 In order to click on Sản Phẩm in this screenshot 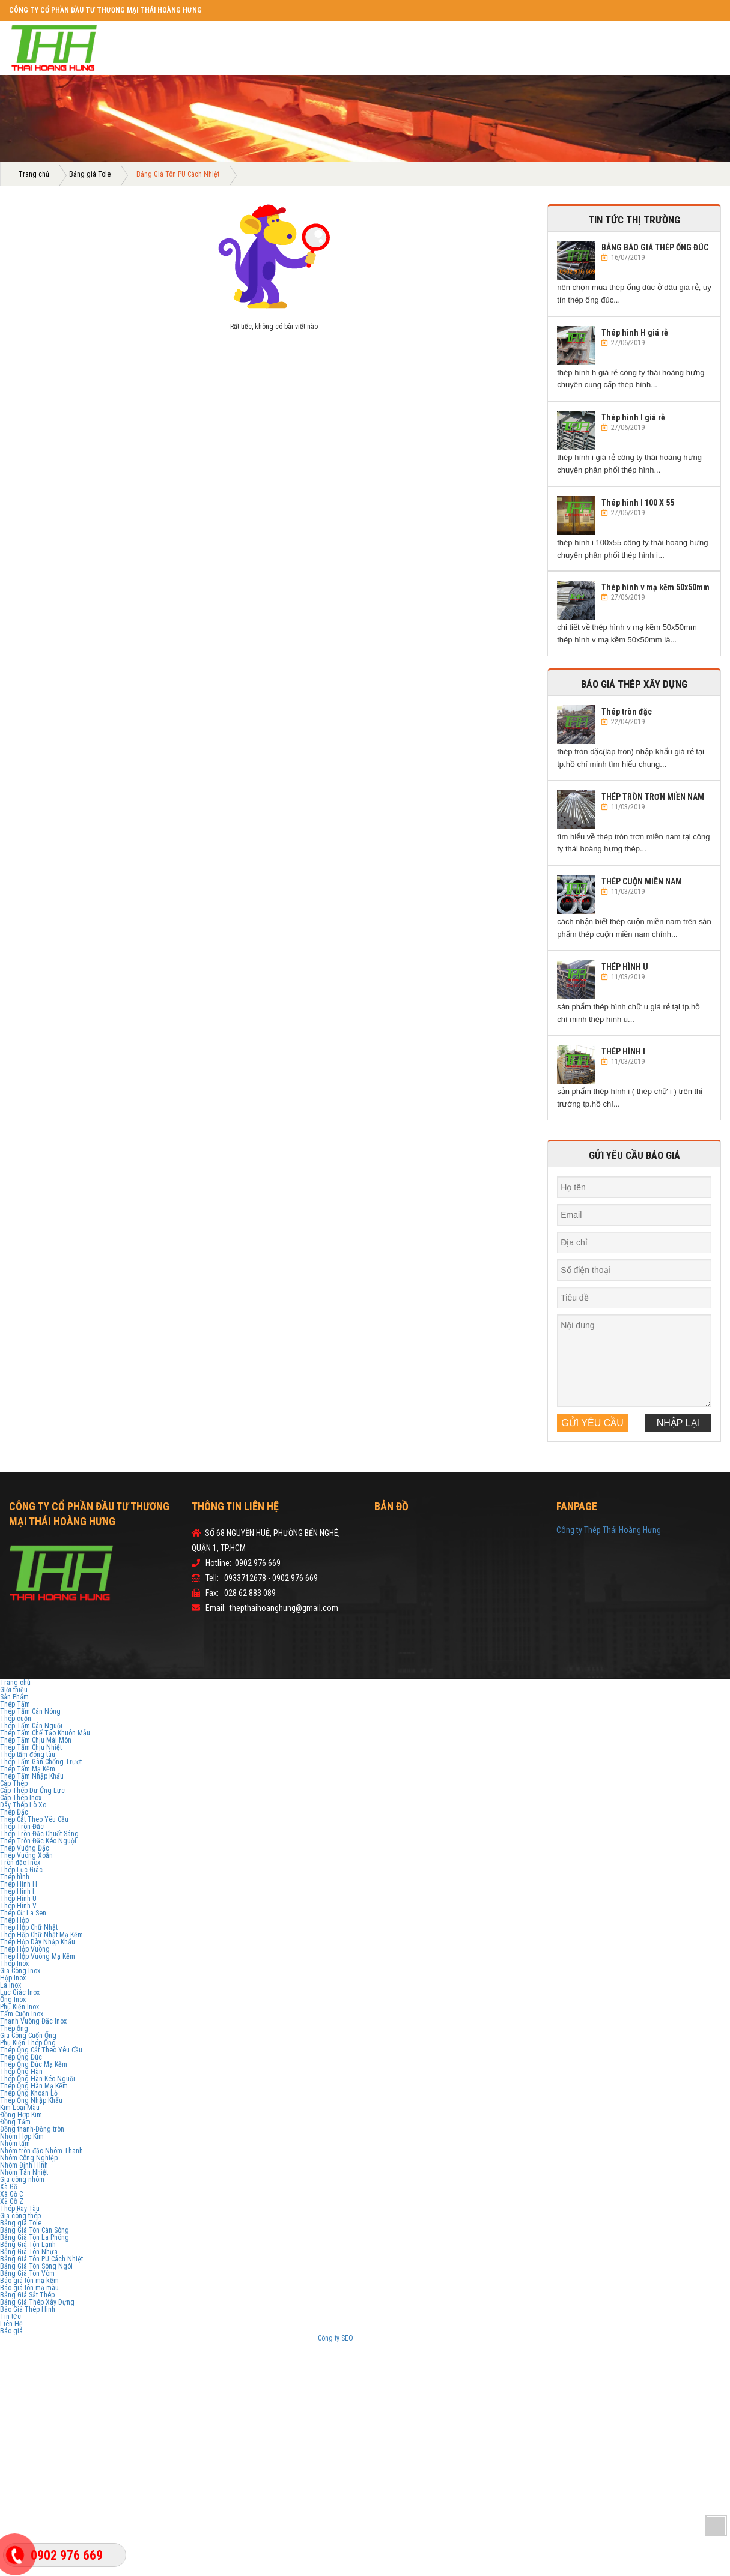, I will do `click(14, 1697)`.